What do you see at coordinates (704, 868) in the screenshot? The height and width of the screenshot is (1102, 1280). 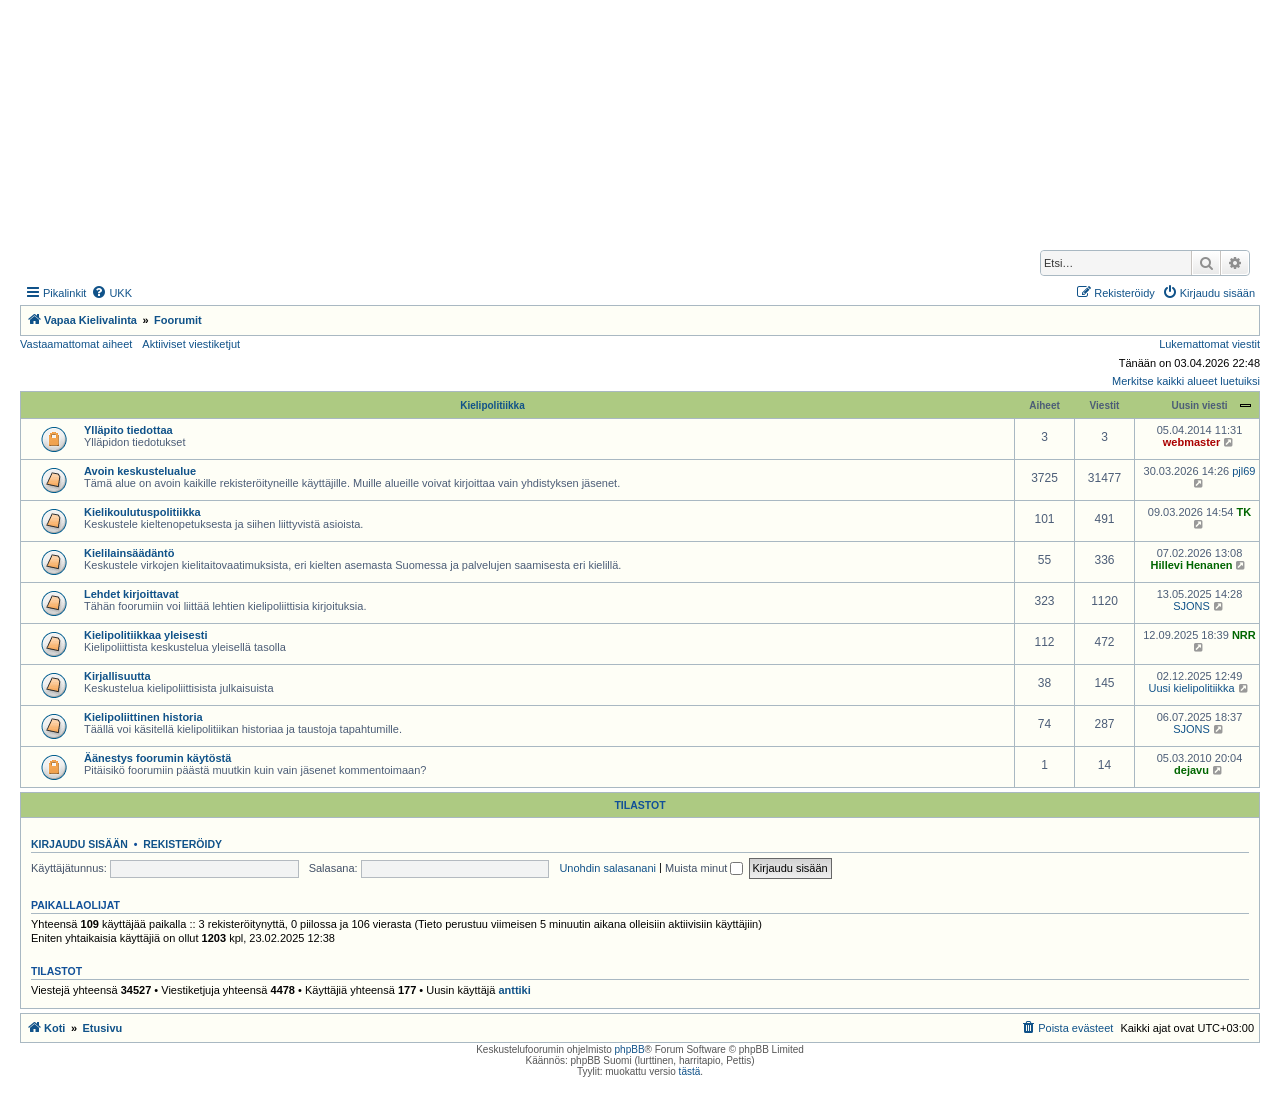 I see `Muista minut` at bounding box center [704, 868].